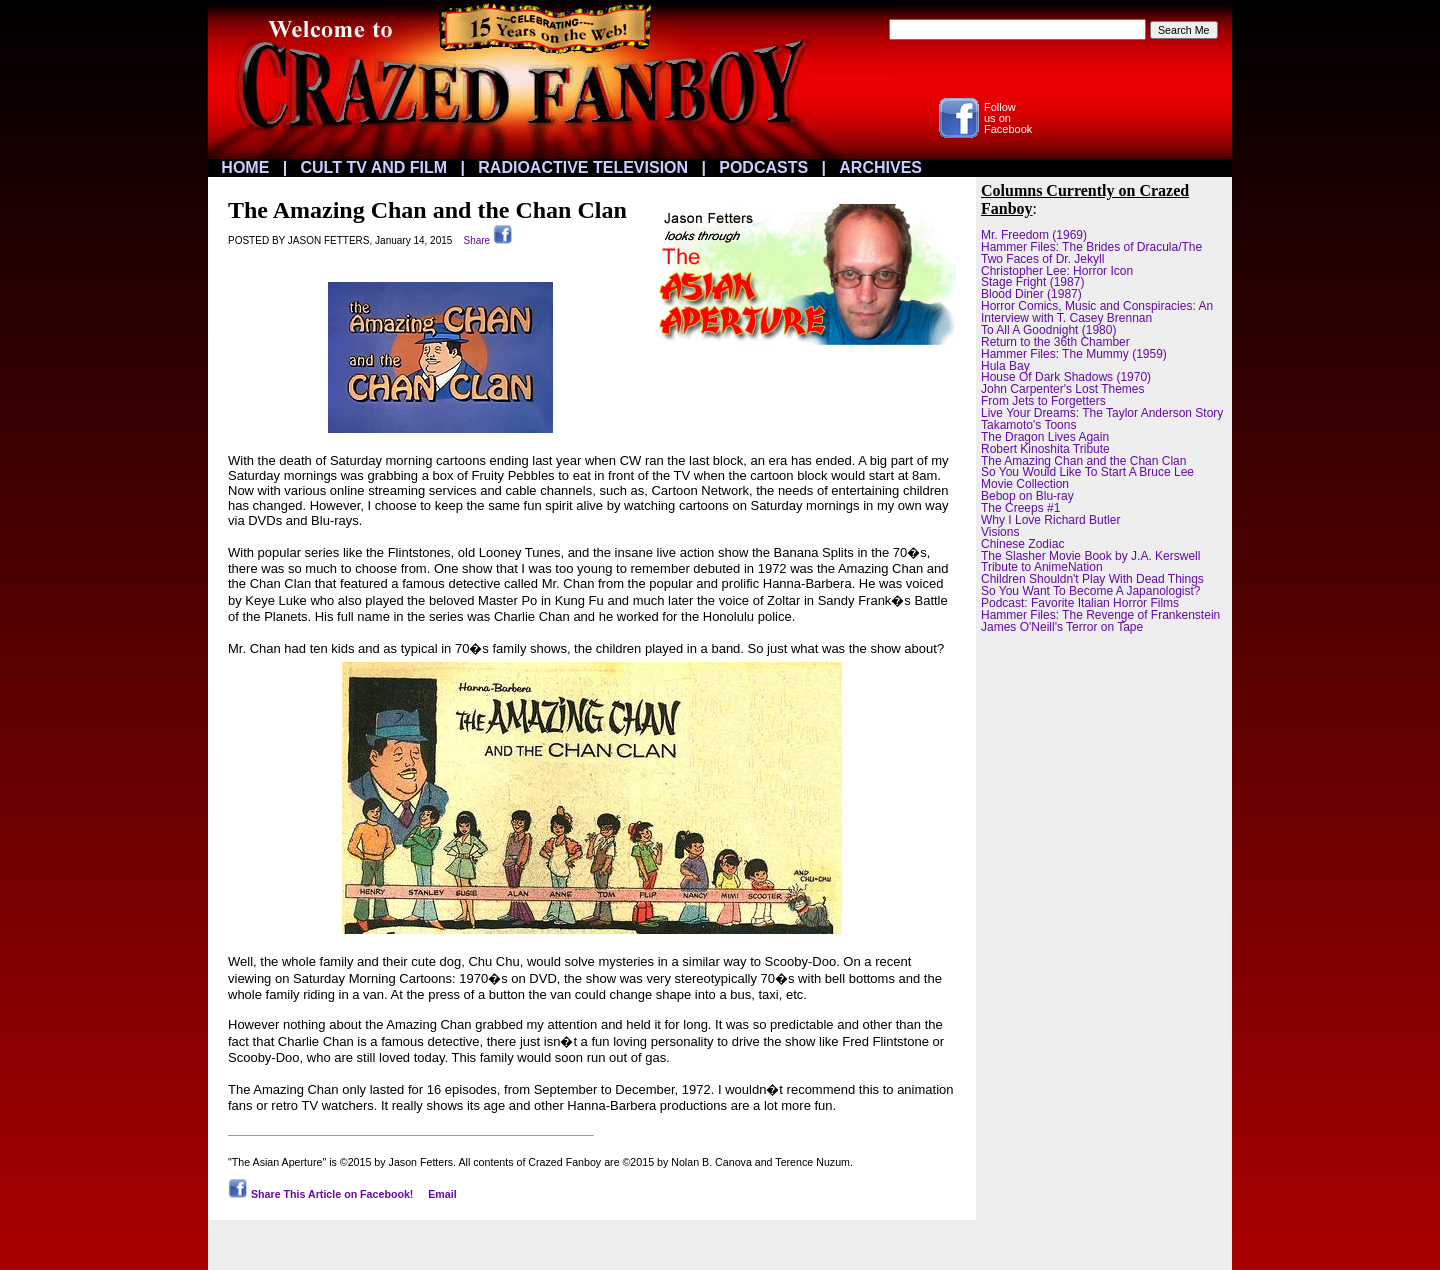  I want to click on Children Shouldn't Play With Dead Things, so click(1092, 579).